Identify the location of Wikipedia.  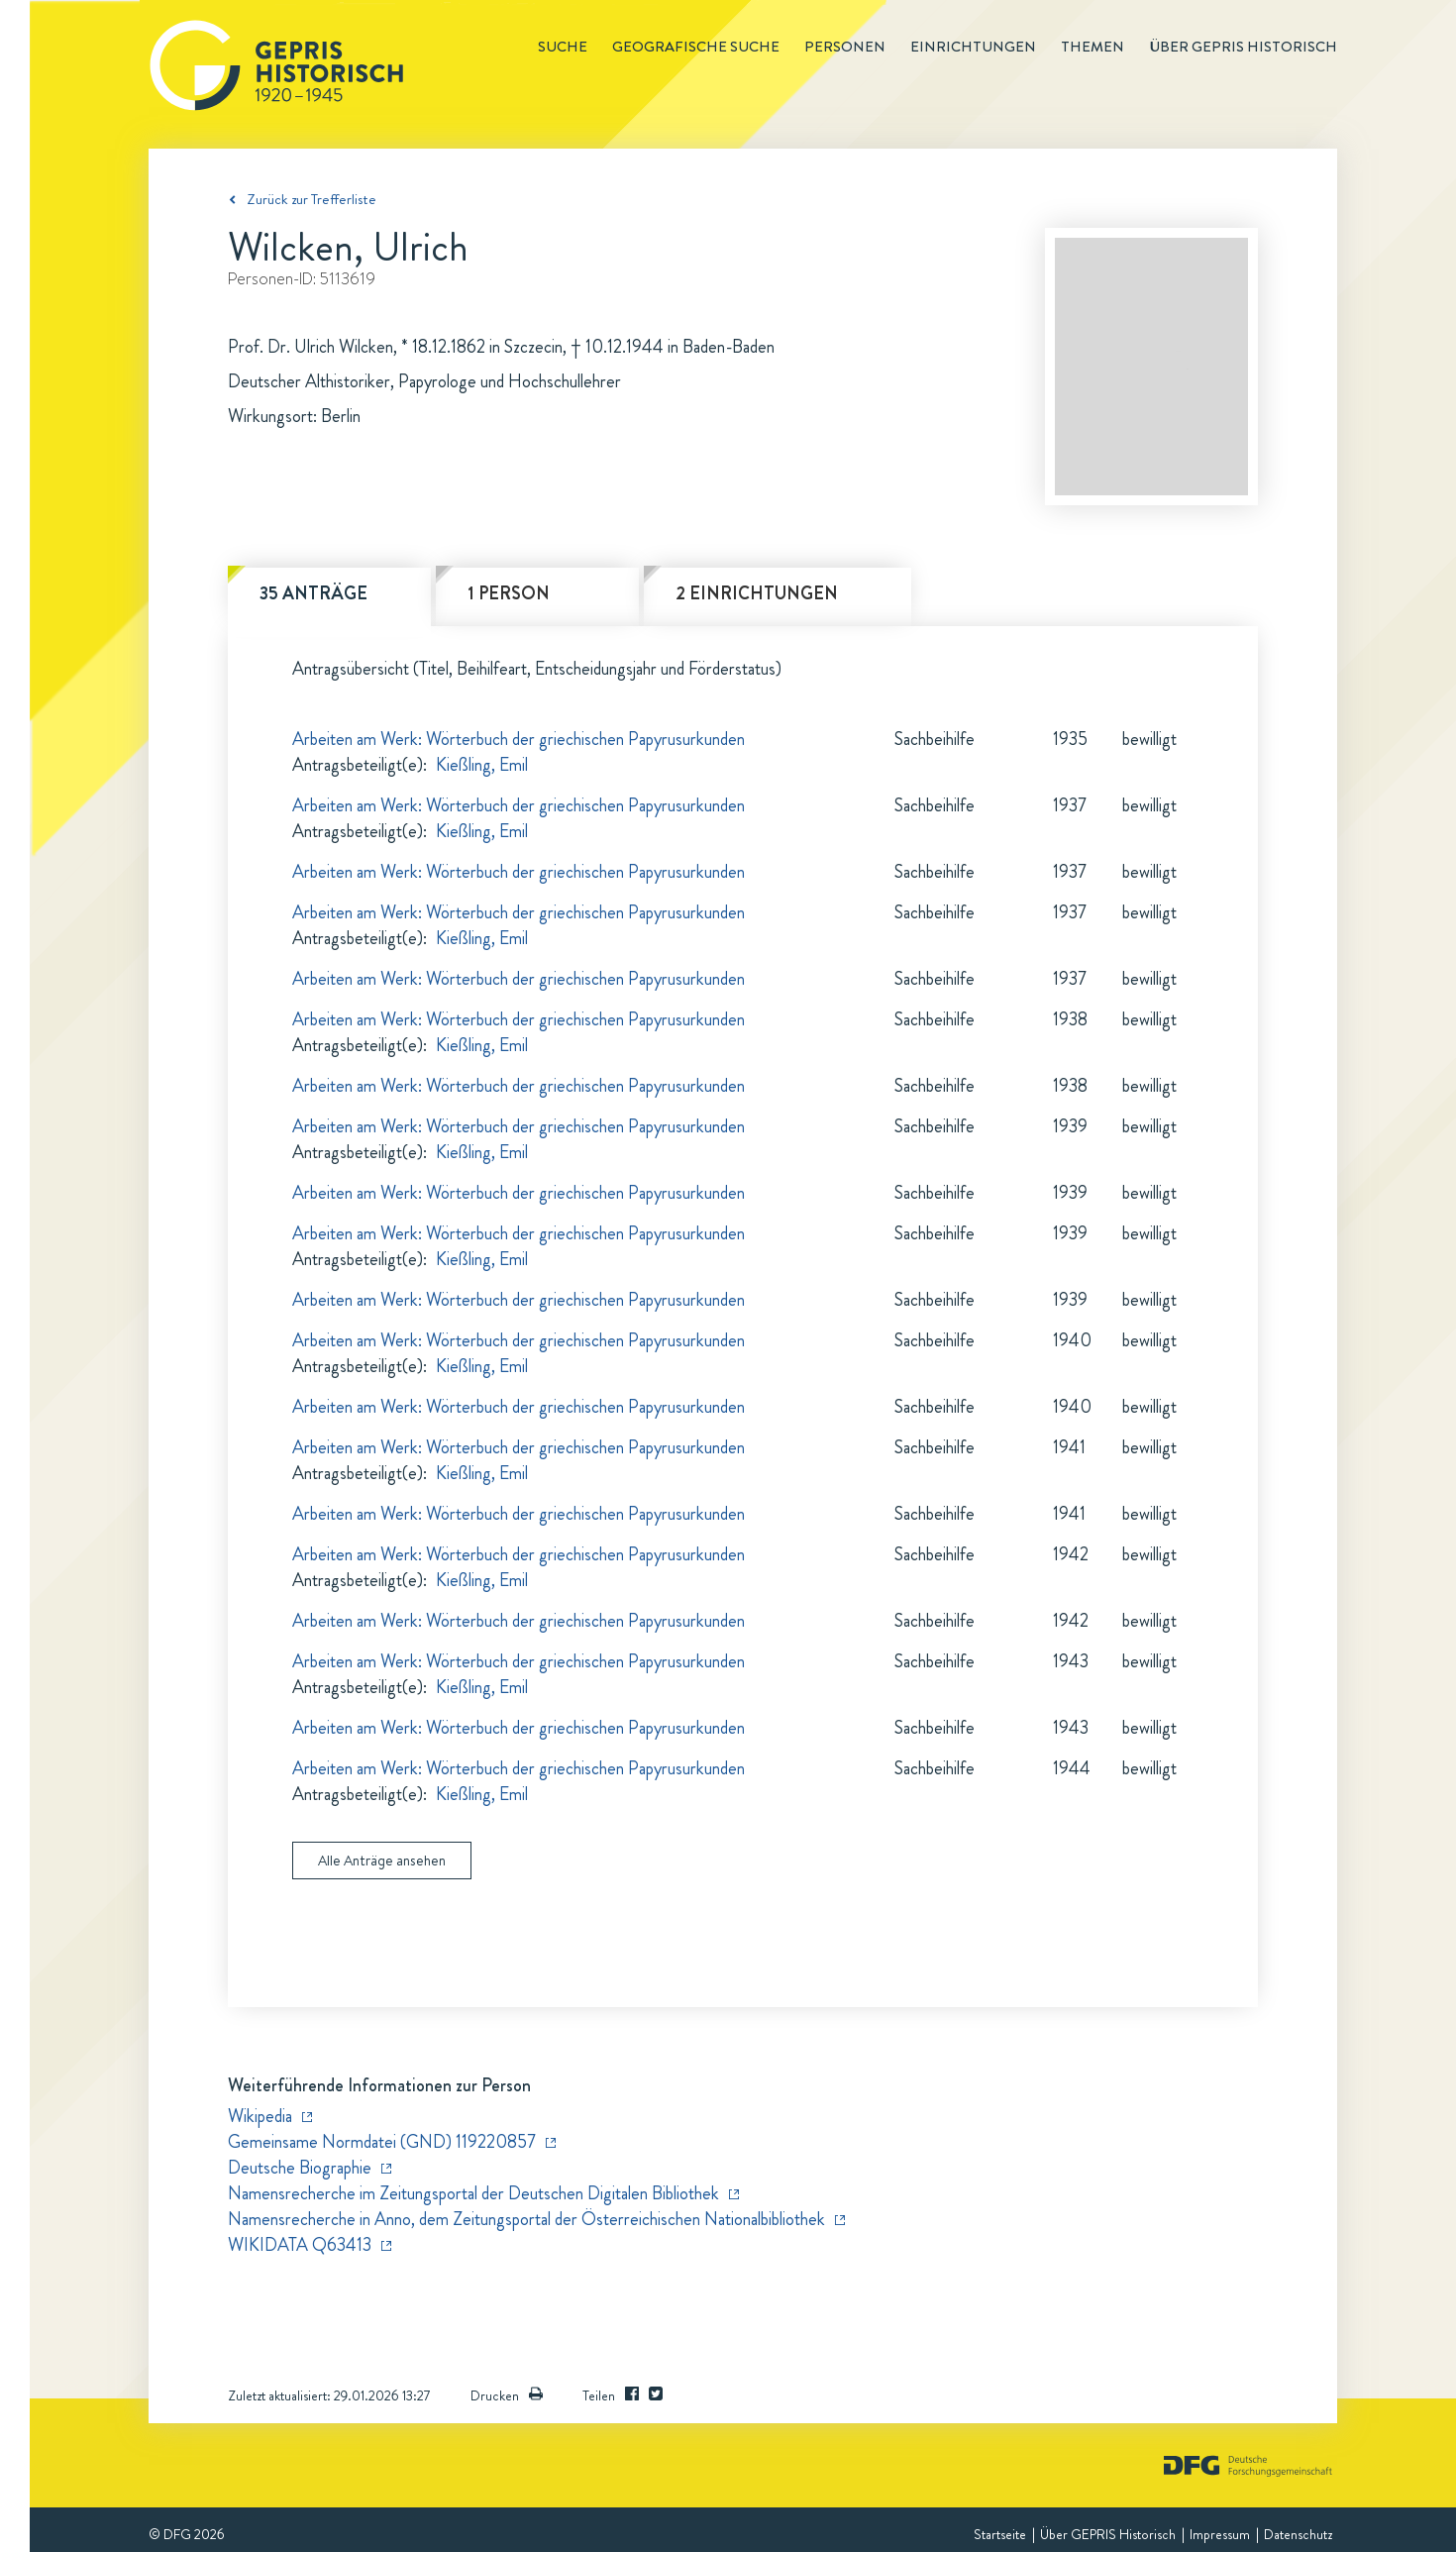
(260, 2116).